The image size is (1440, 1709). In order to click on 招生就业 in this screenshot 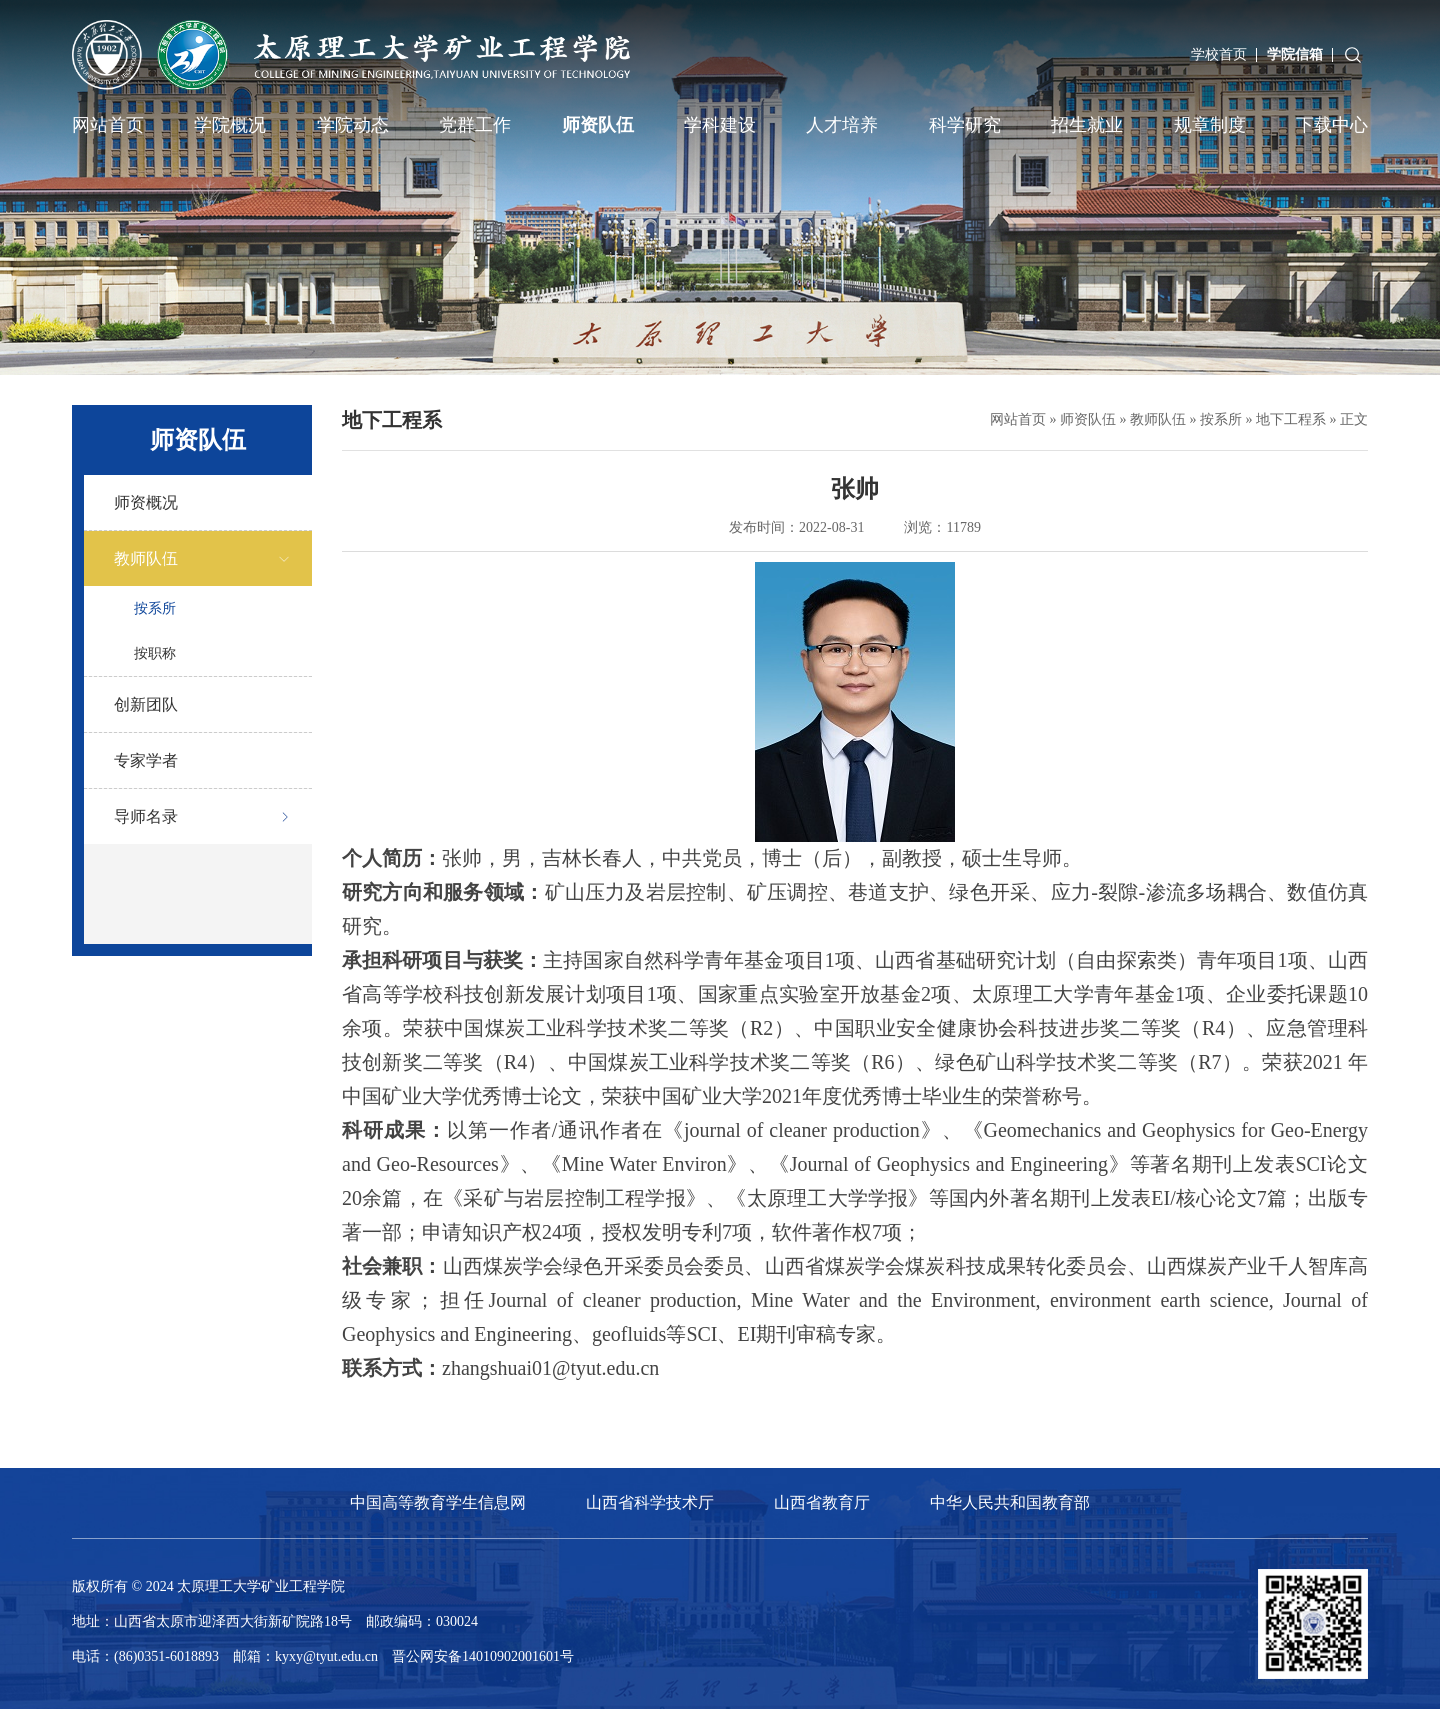, I will do `click(1087, 125)`.